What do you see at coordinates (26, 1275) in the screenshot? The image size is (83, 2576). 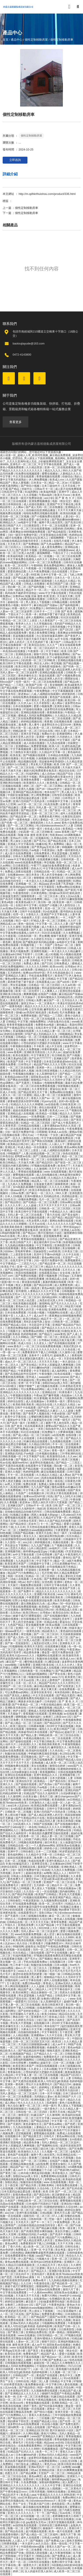 I see `国产免费自拍视频` at bounding box center [26, 1275].